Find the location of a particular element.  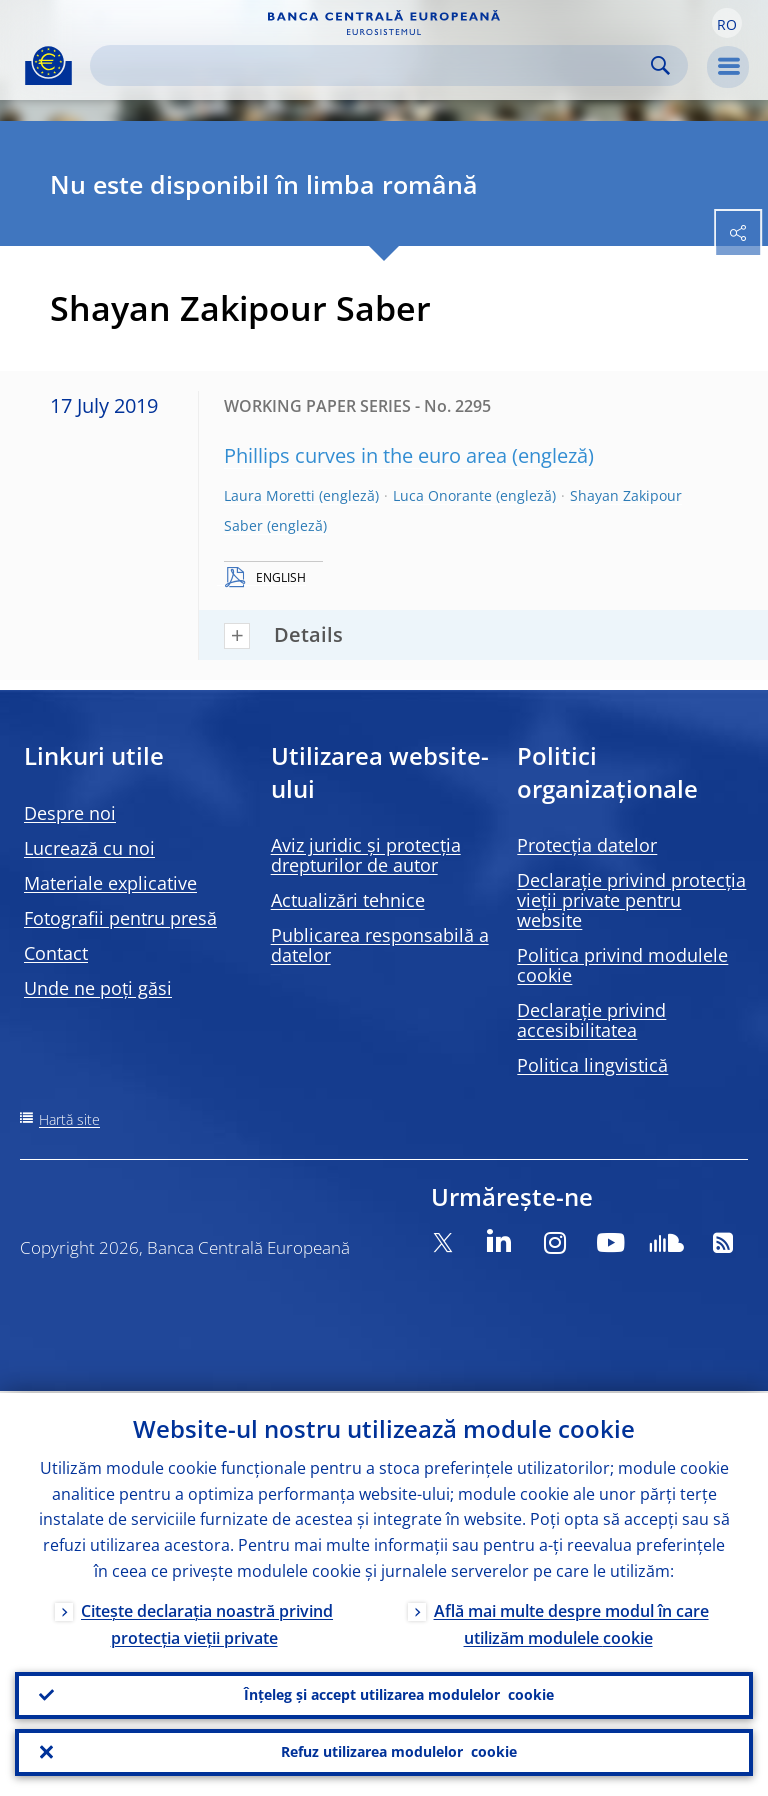

Fotografii pentru presă is located at coordinates (120, 918).